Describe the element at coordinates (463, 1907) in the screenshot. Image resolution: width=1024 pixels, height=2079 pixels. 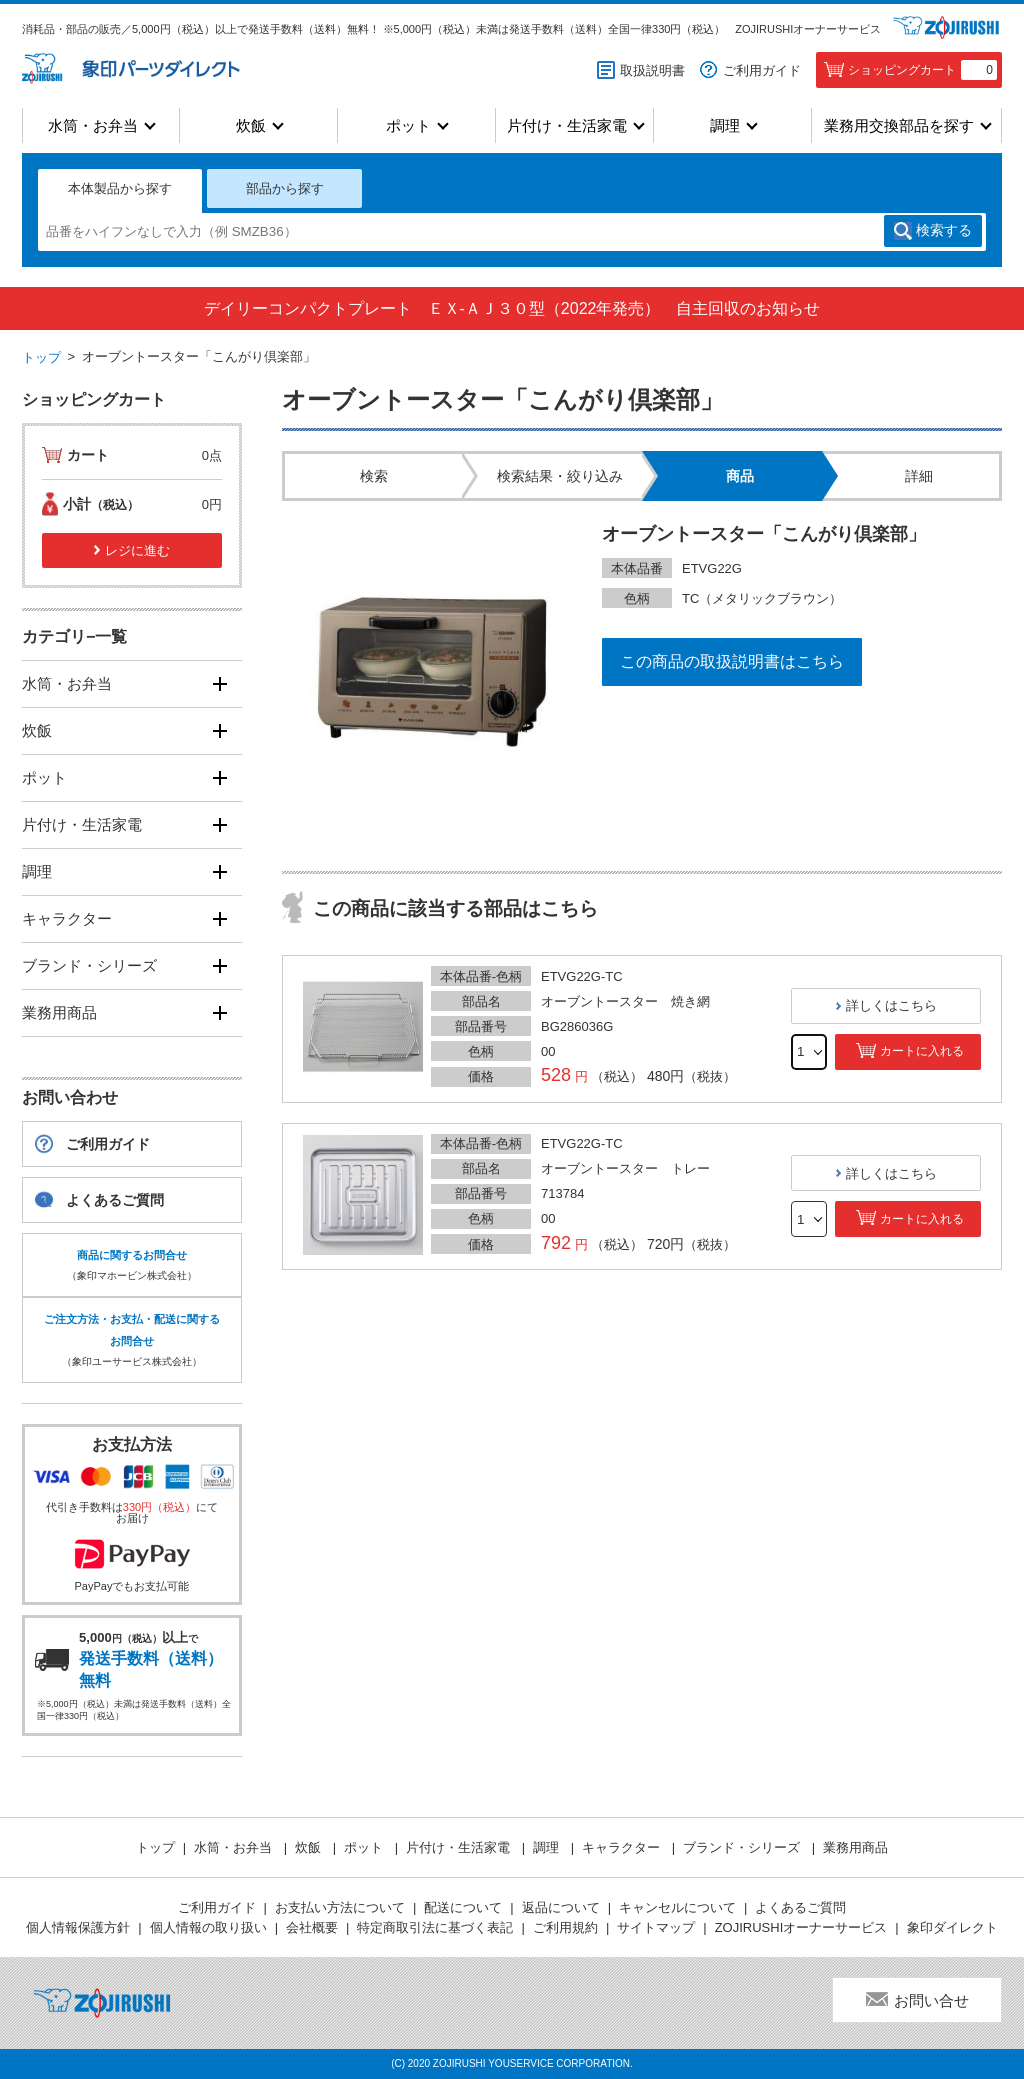
I see `配送について` at that location.